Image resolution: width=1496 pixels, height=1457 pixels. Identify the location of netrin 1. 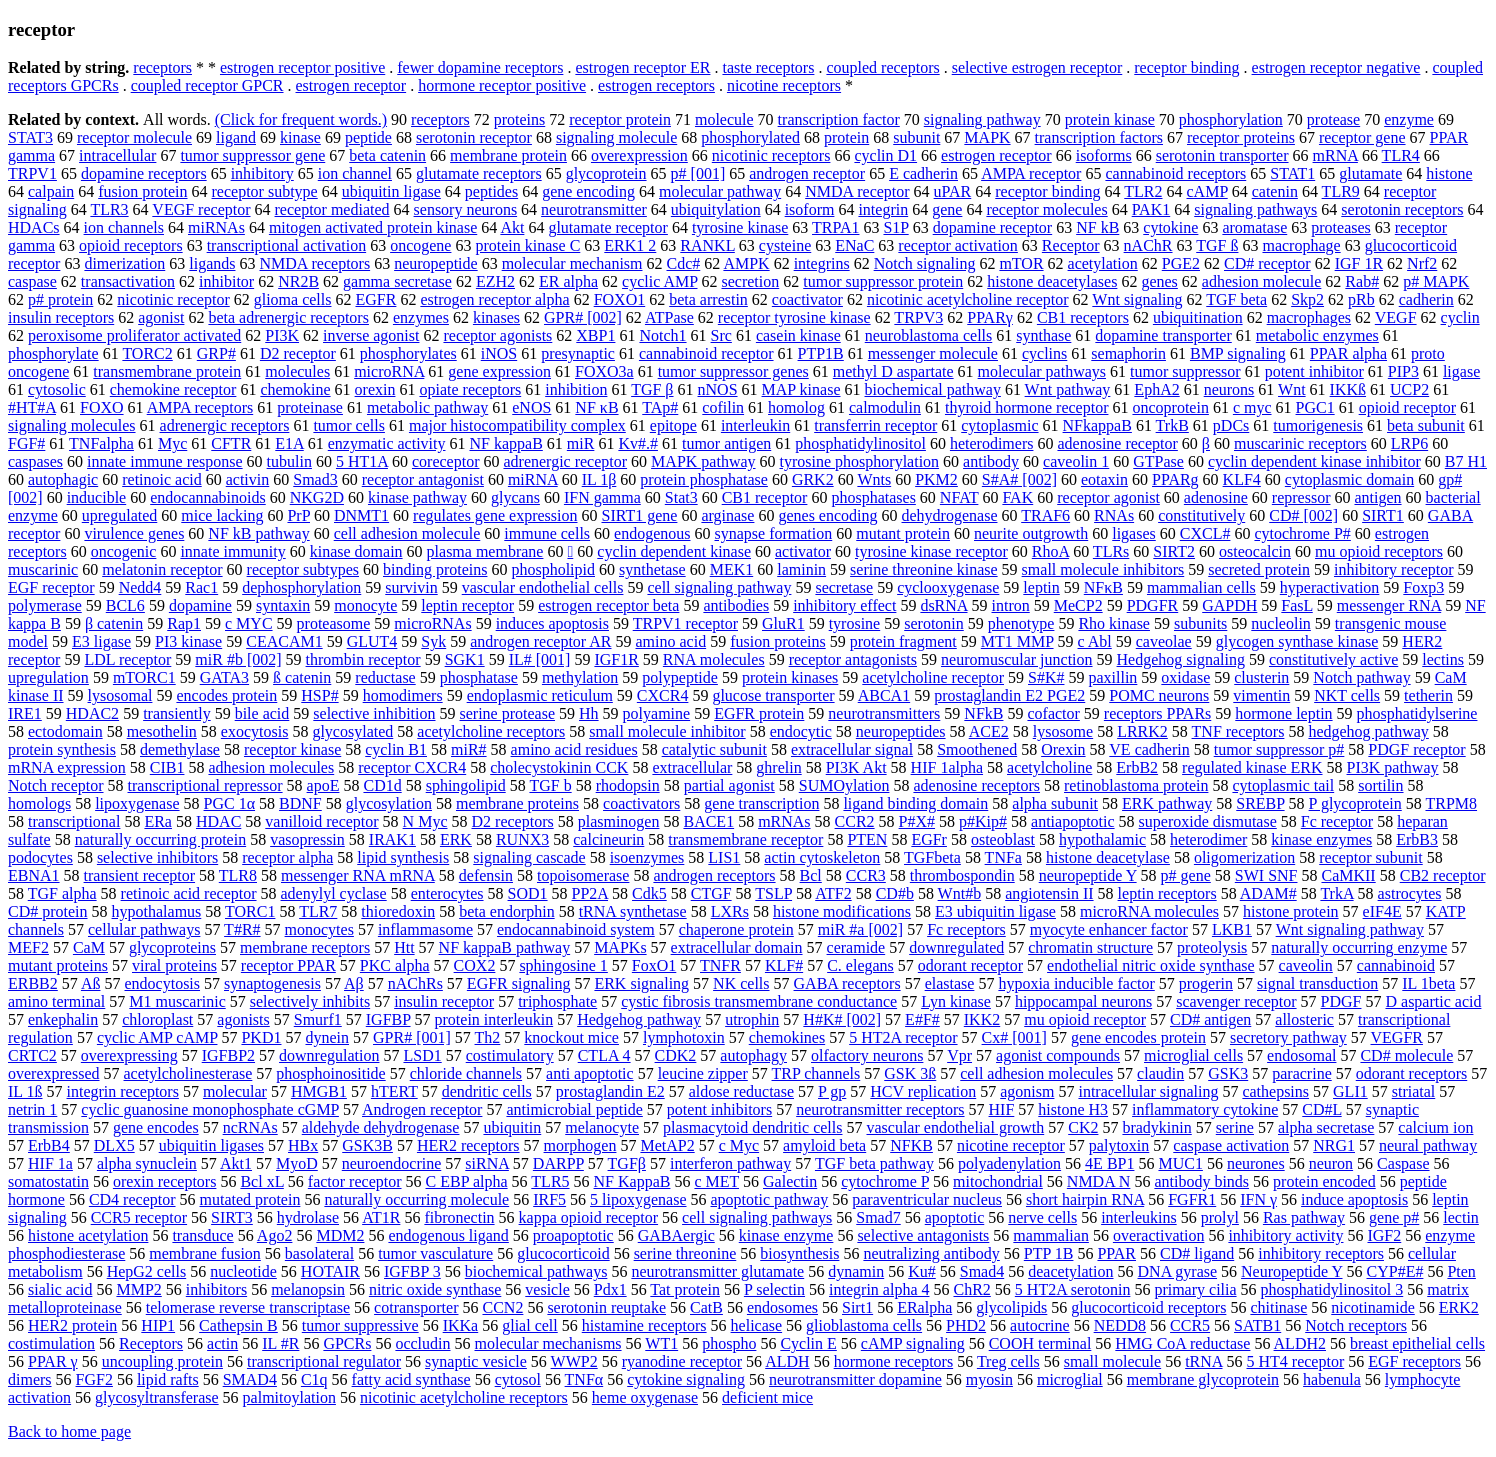
(32, 1109).